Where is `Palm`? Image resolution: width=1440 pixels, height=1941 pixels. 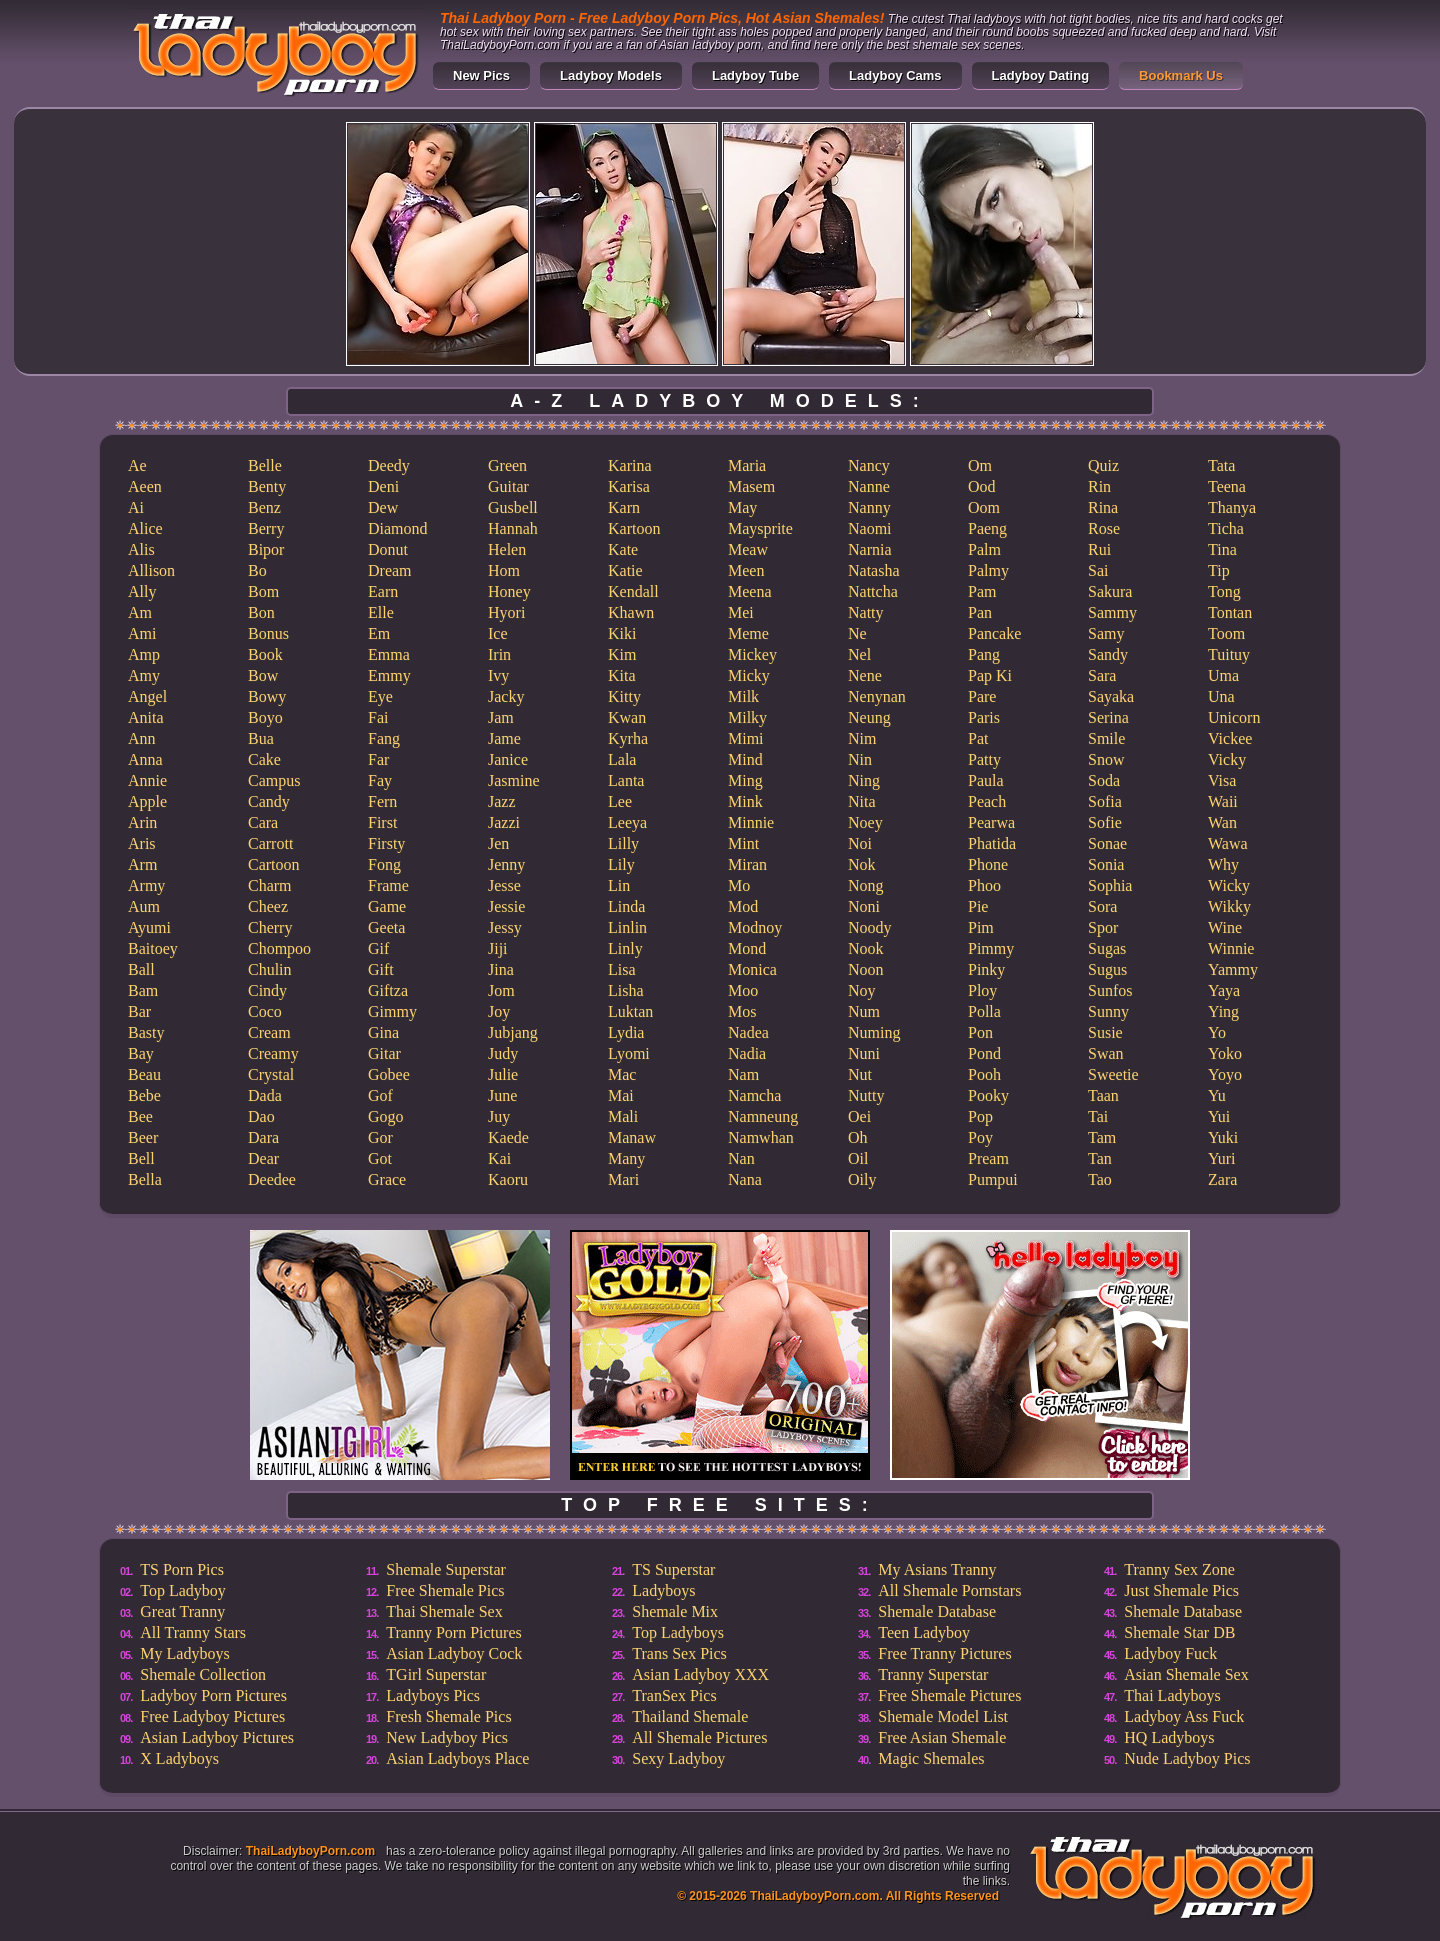 Palm is located at coordinates (984, 549).